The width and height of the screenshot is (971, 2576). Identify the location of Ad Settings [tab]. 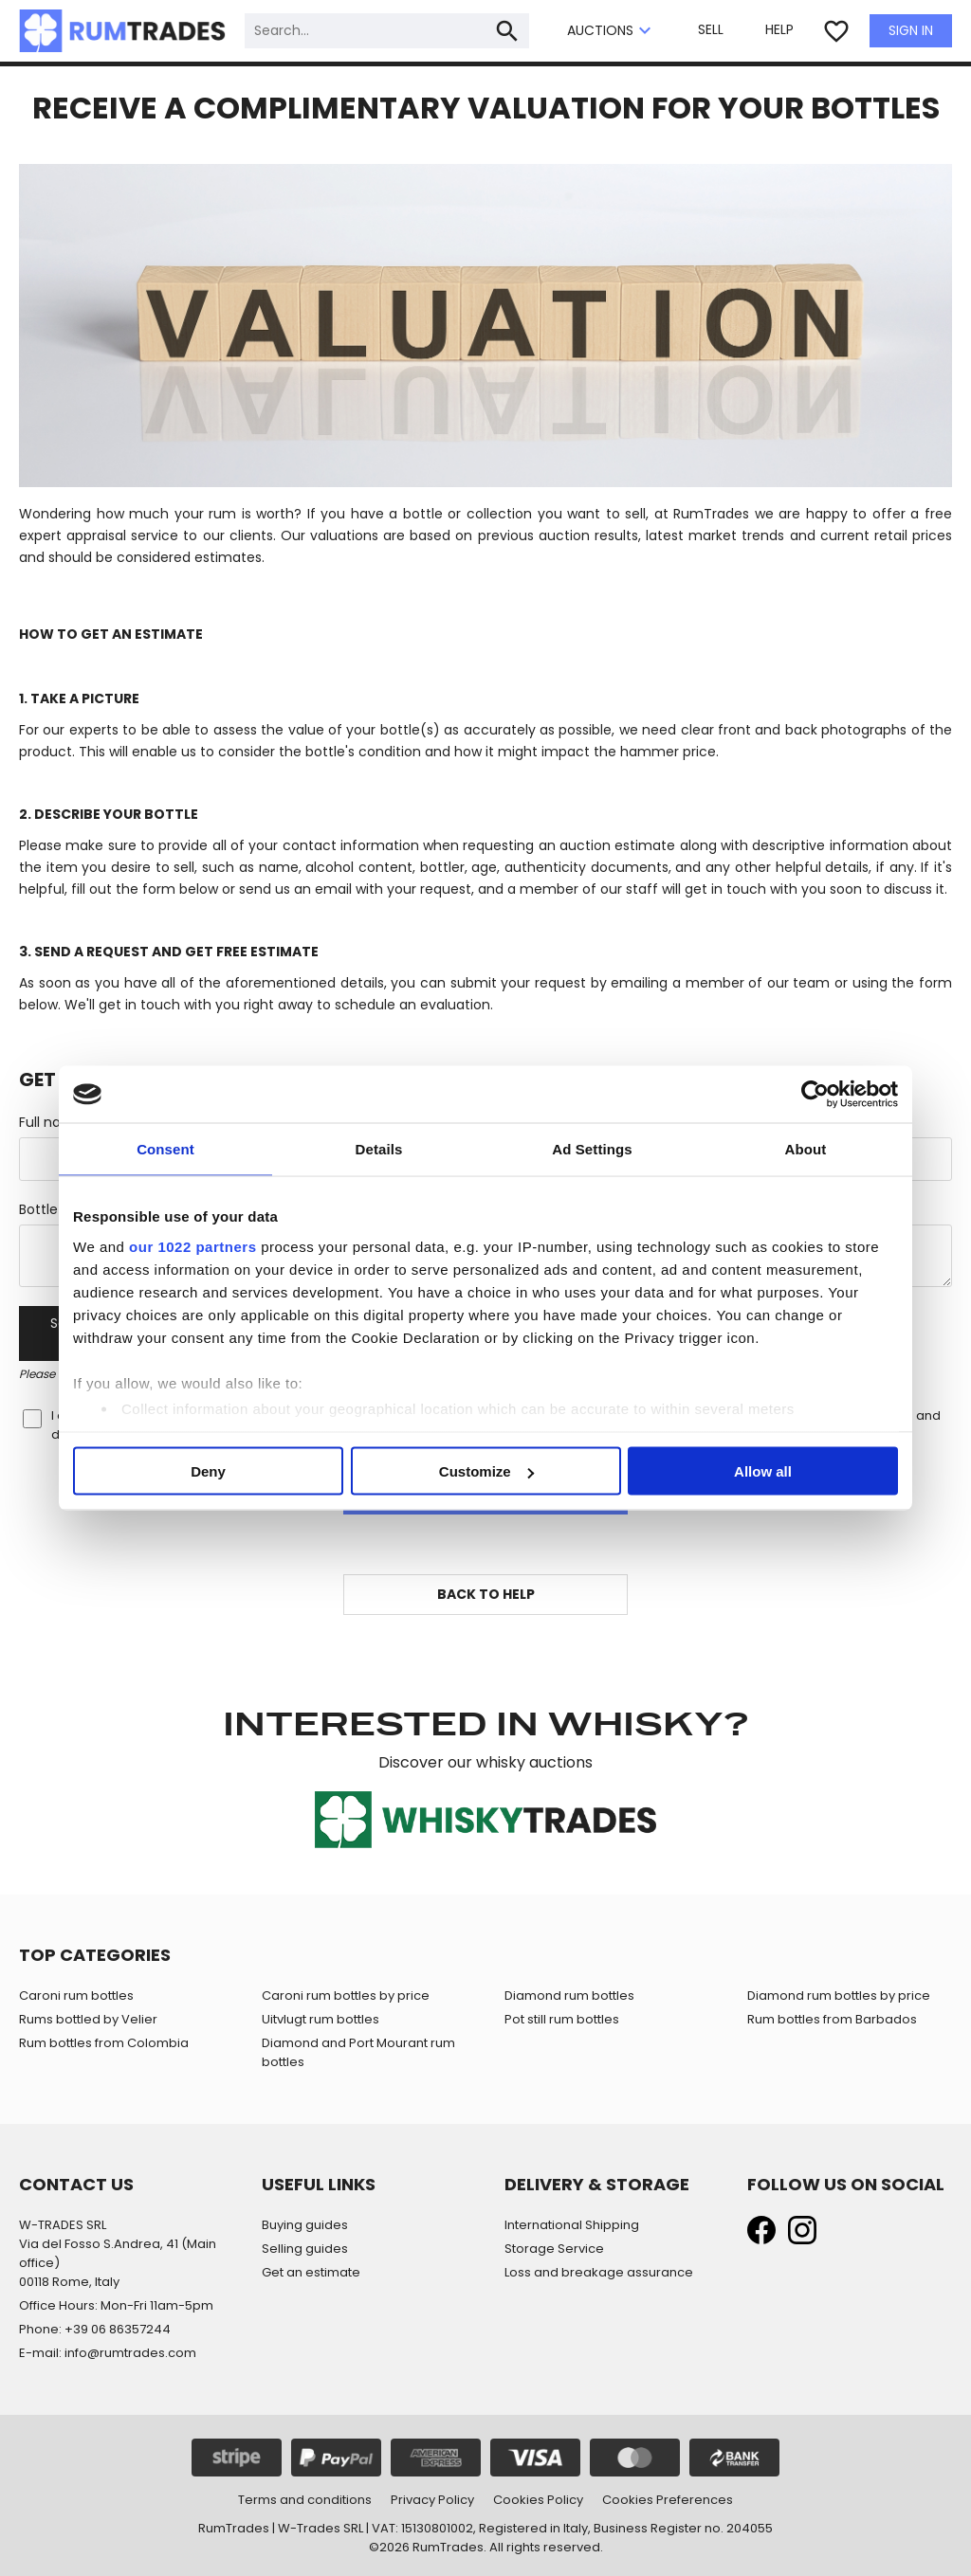
(592, 1149).